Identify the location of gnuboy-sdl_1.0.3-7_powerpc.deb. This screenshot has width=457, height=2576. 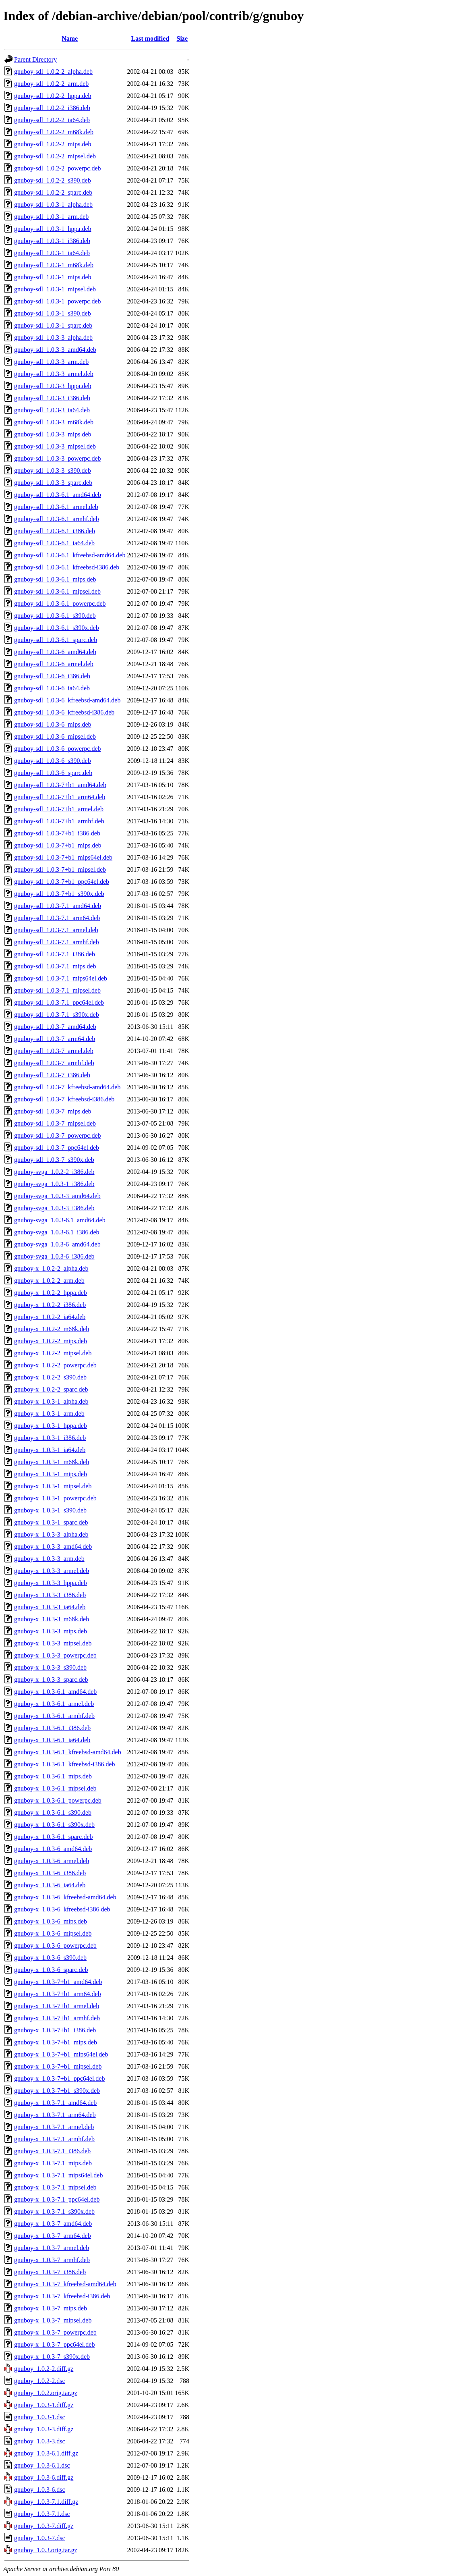
(57, 1135).